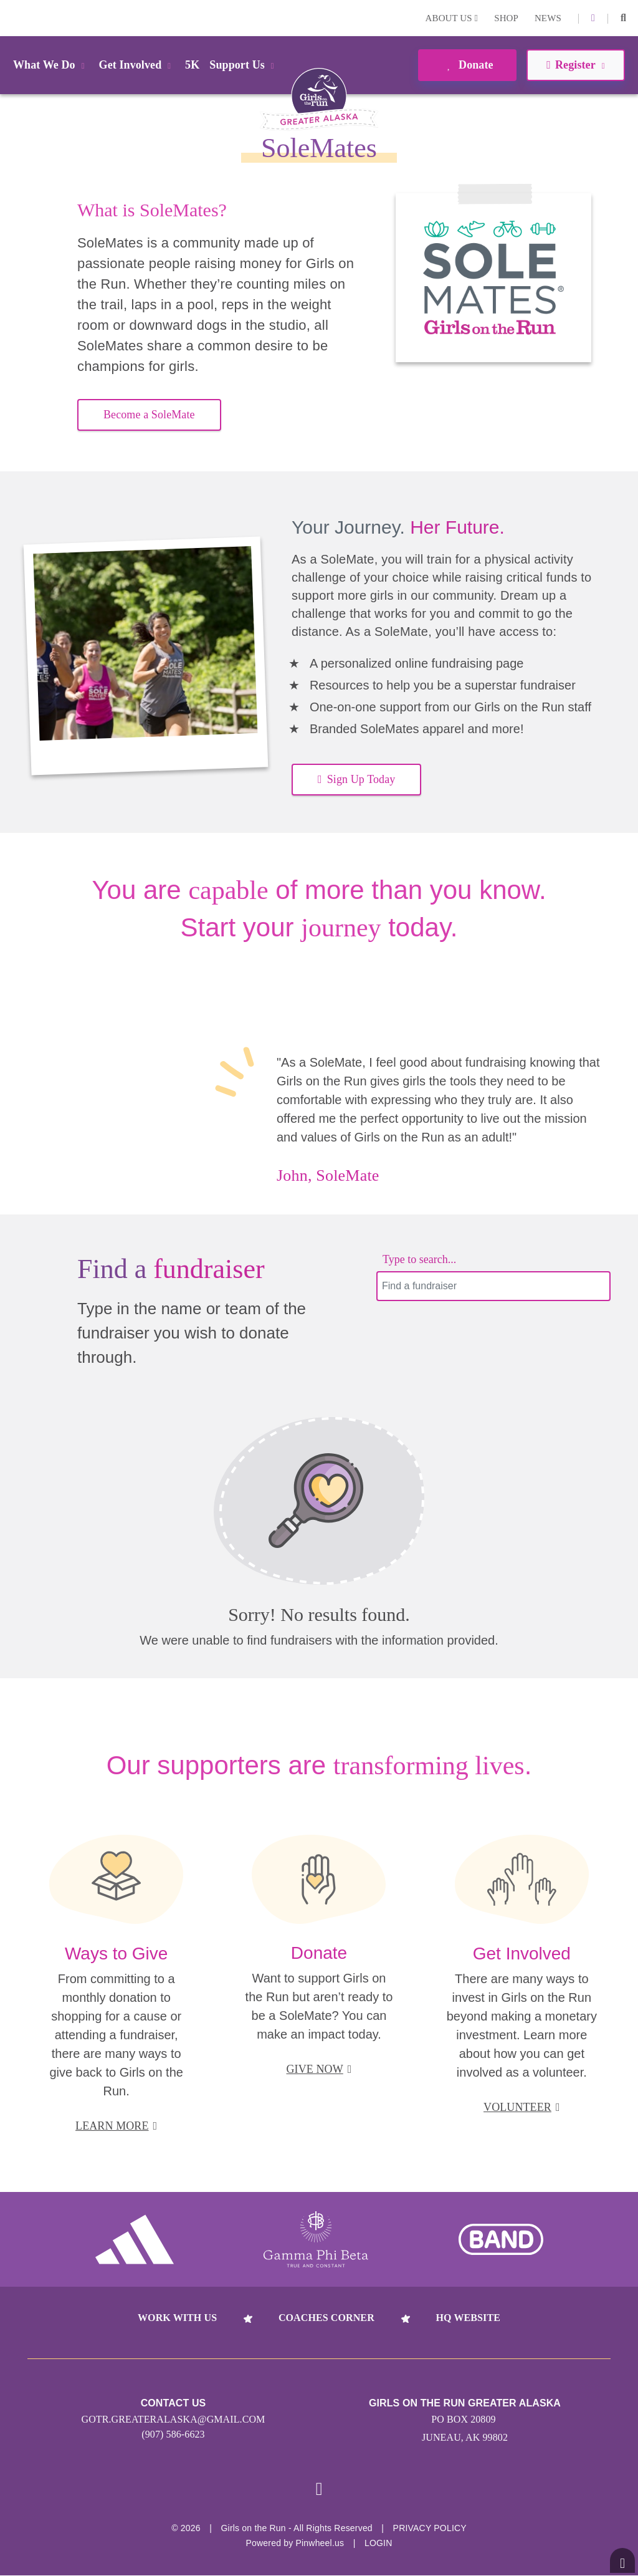 The height and width of the screenshot is (2576, 638). Describe the element at coordinates (137, 65) in the screenshot. I see `Get Involved [button]` at that location.